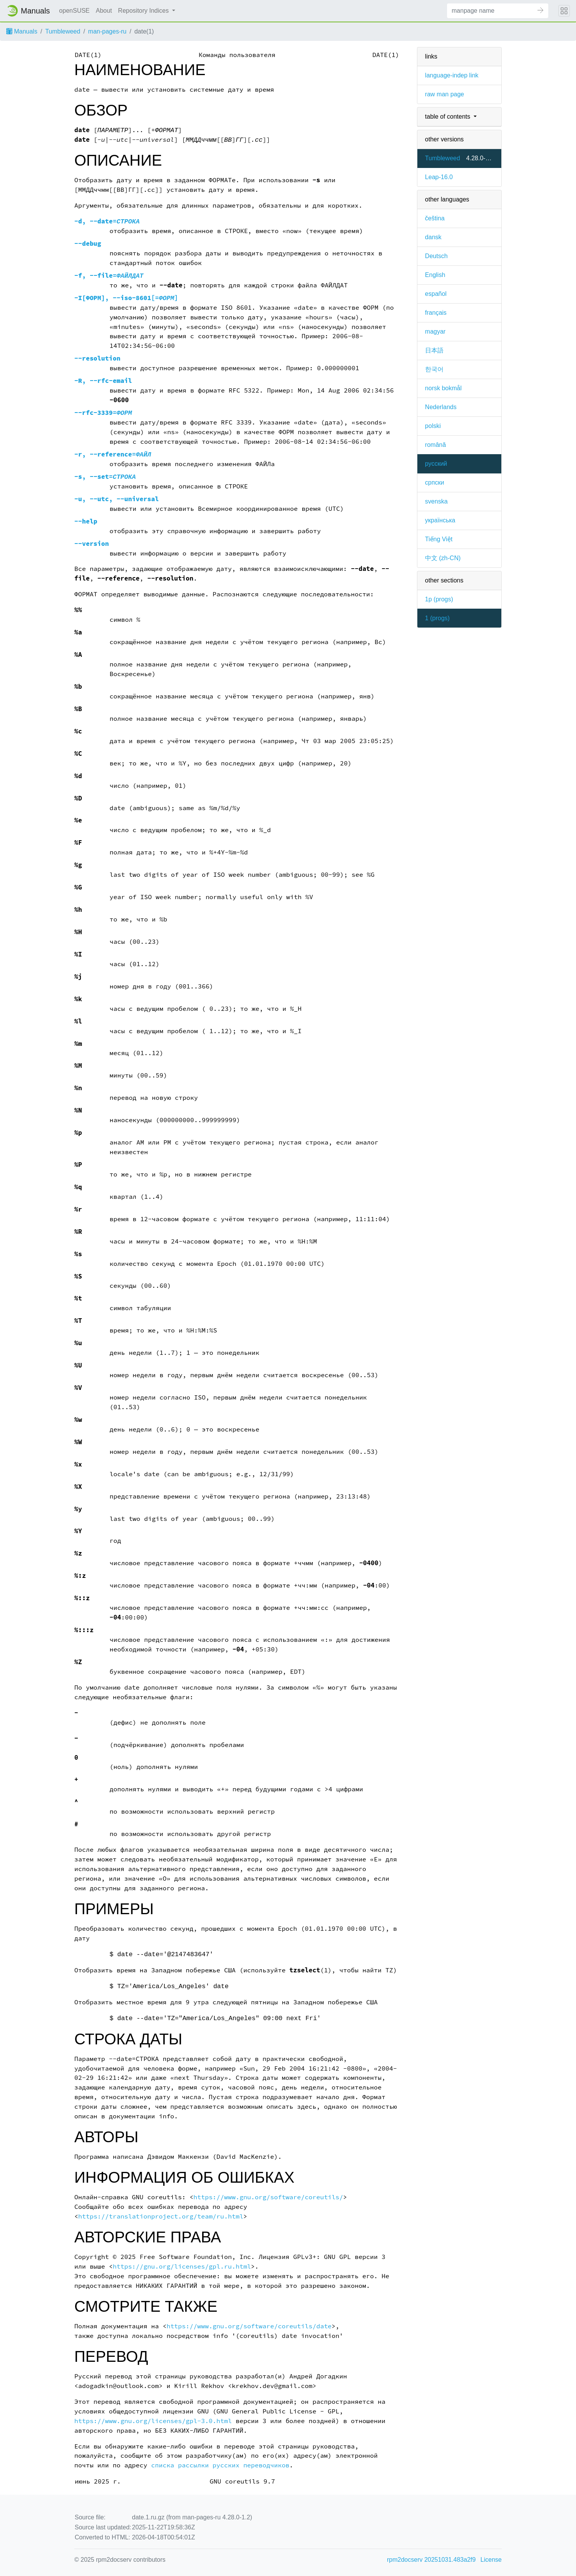 This screenshot has width=576, height=2576. Describe the element at coordinates (74, 10) in the screenshot. I see `openSUSE` at that location.